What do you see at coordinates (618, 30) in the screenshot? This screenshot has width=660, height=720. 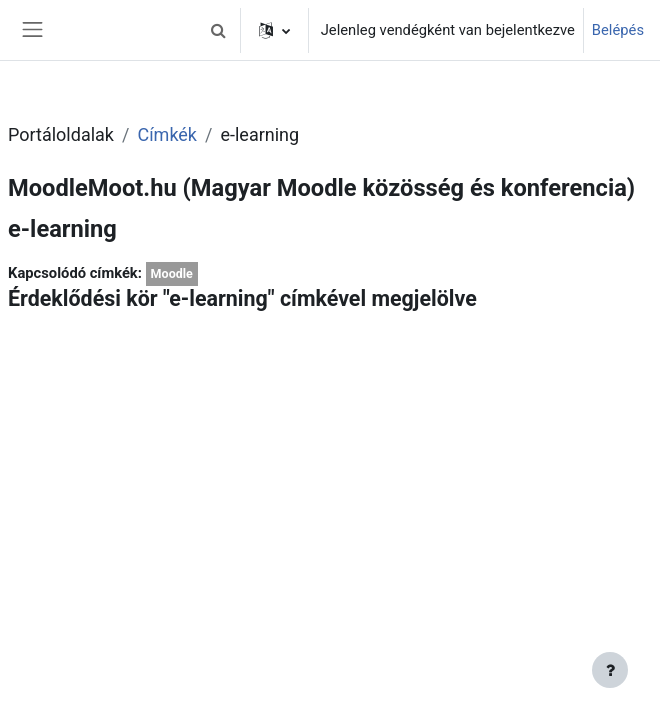 I see `Belépés` at bounding box center [618, 30].